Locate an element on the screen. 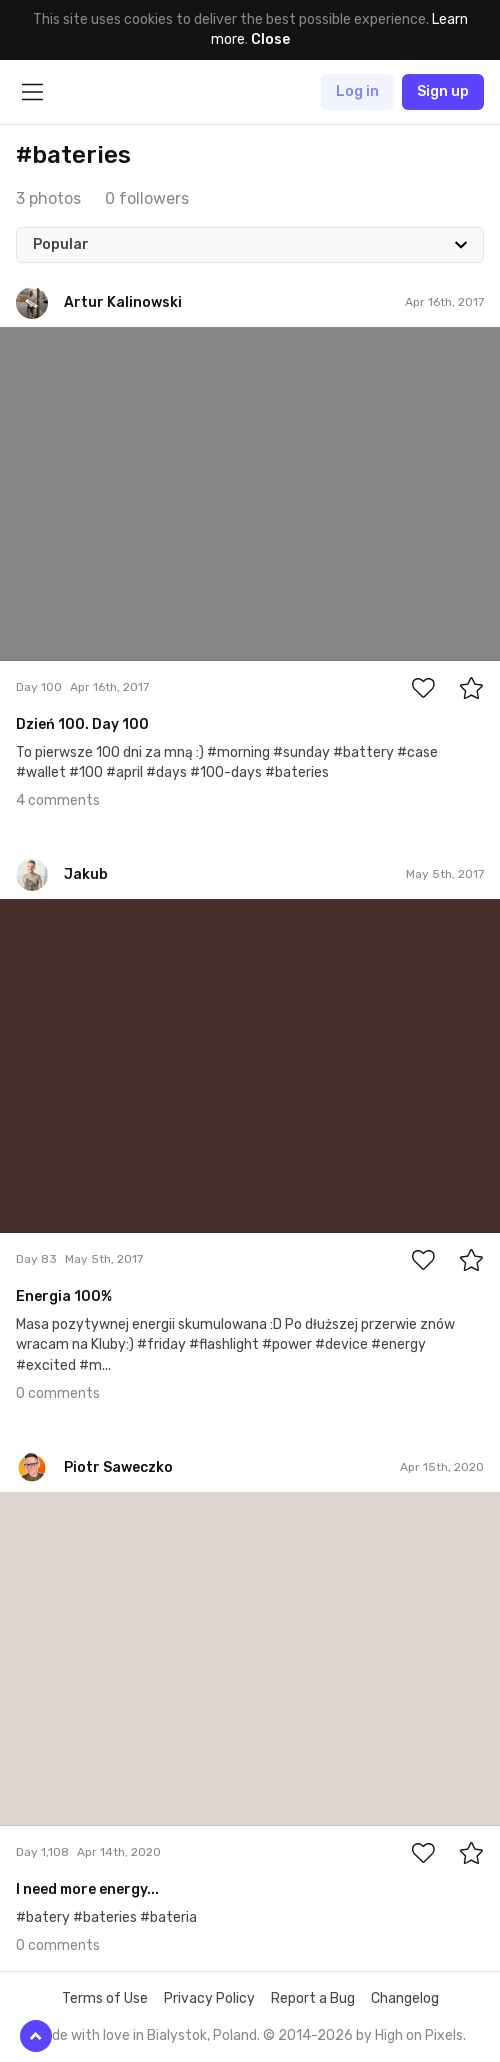 The image size is (500, 2062). Privacy Policy is located at coordinates (209, 1998).